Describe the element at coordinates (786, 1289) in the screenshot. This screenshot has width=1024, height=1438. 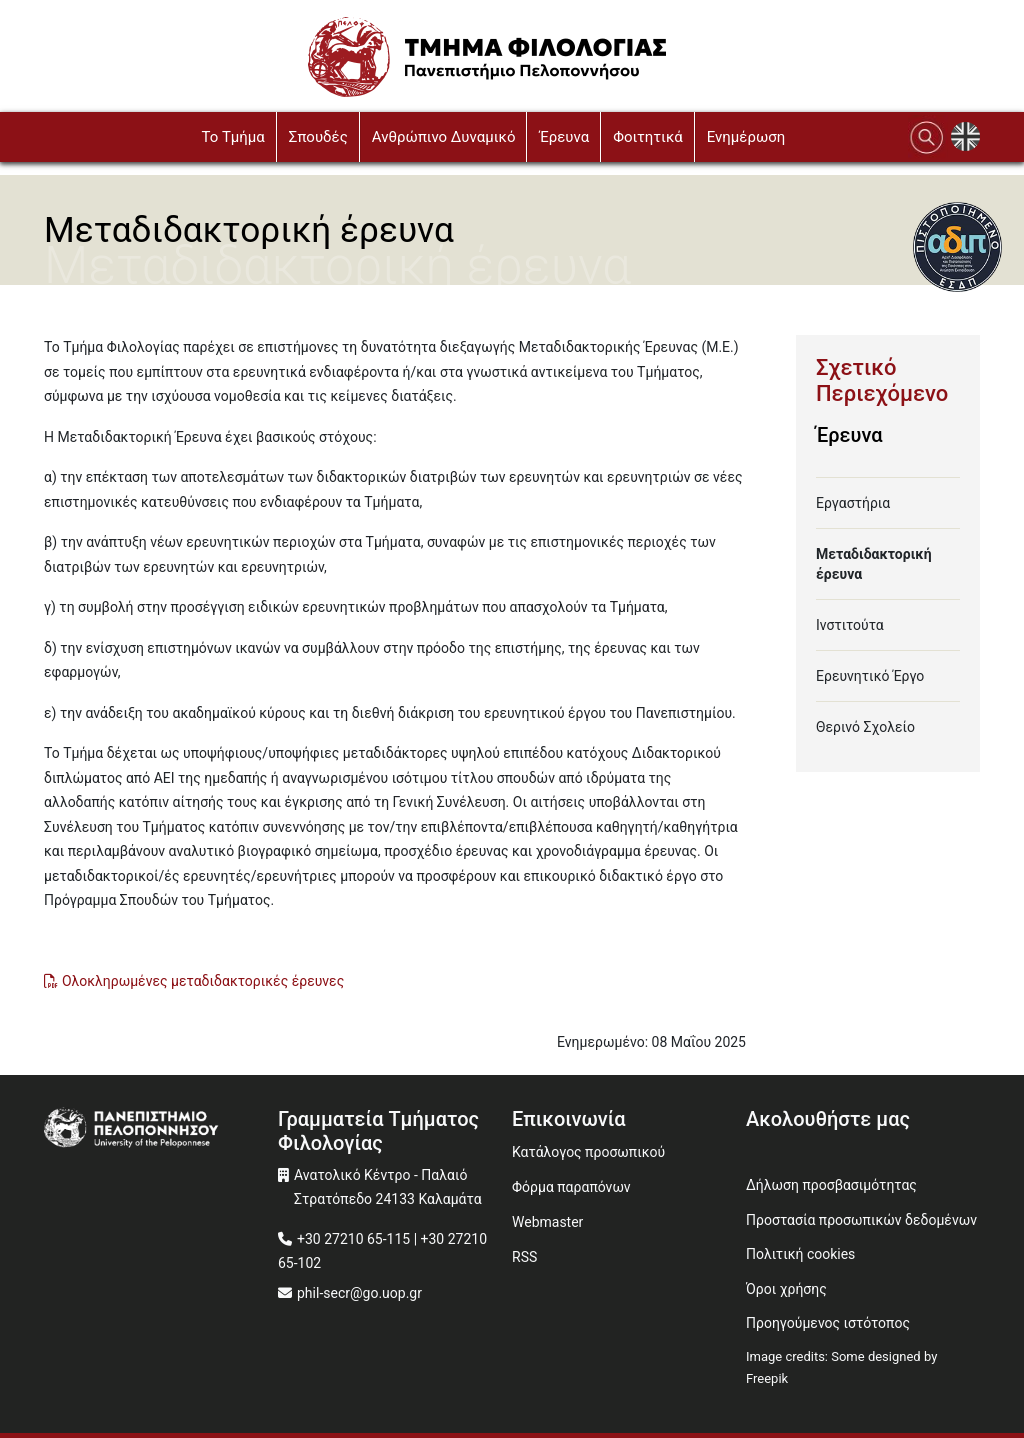
I see `Όροι χρήσης` at that location.